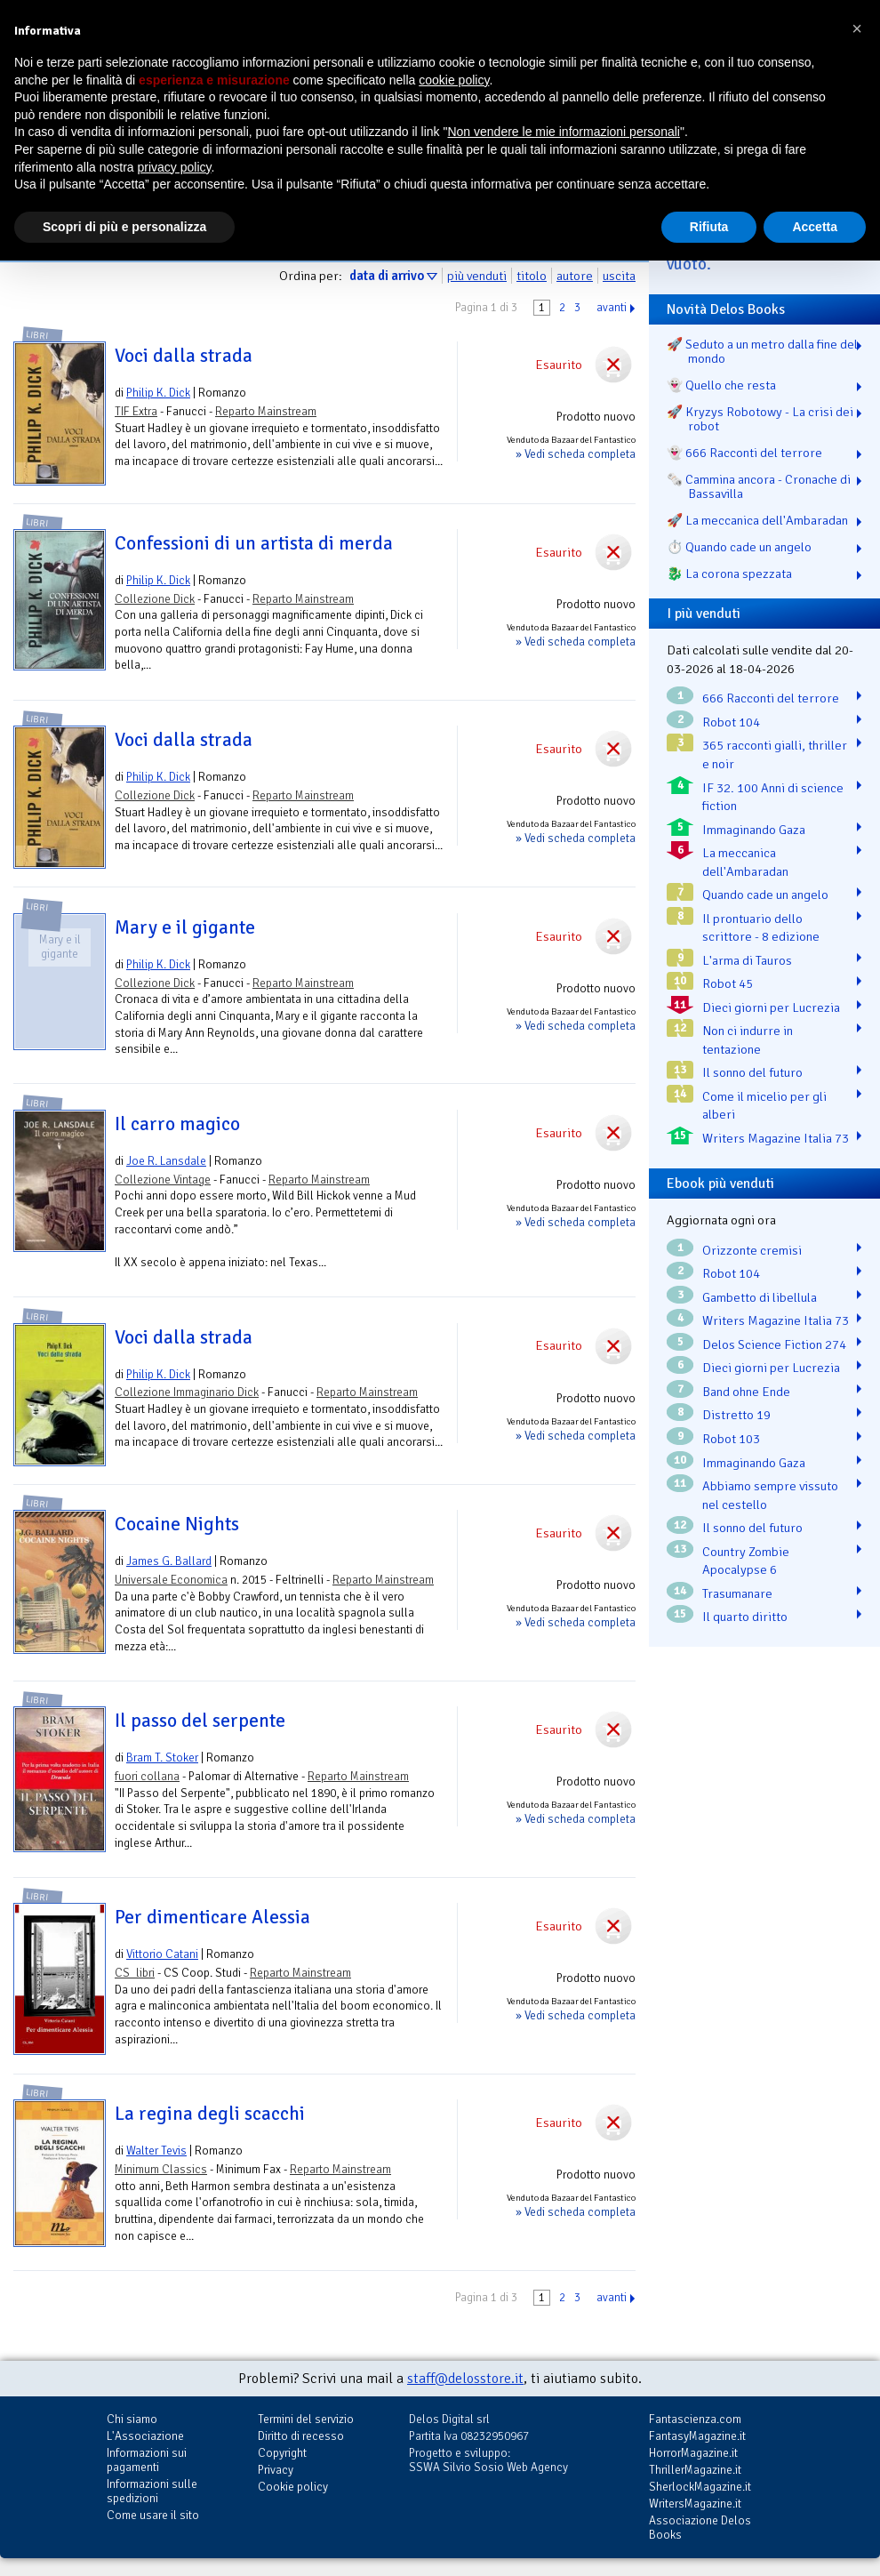 The width and height of the screenshot is (880, 2576). What do you see at coordinates (697, 2436) in the screenshot?
I see `FantasyMagazine.it` at bounding box center [697, 2436].